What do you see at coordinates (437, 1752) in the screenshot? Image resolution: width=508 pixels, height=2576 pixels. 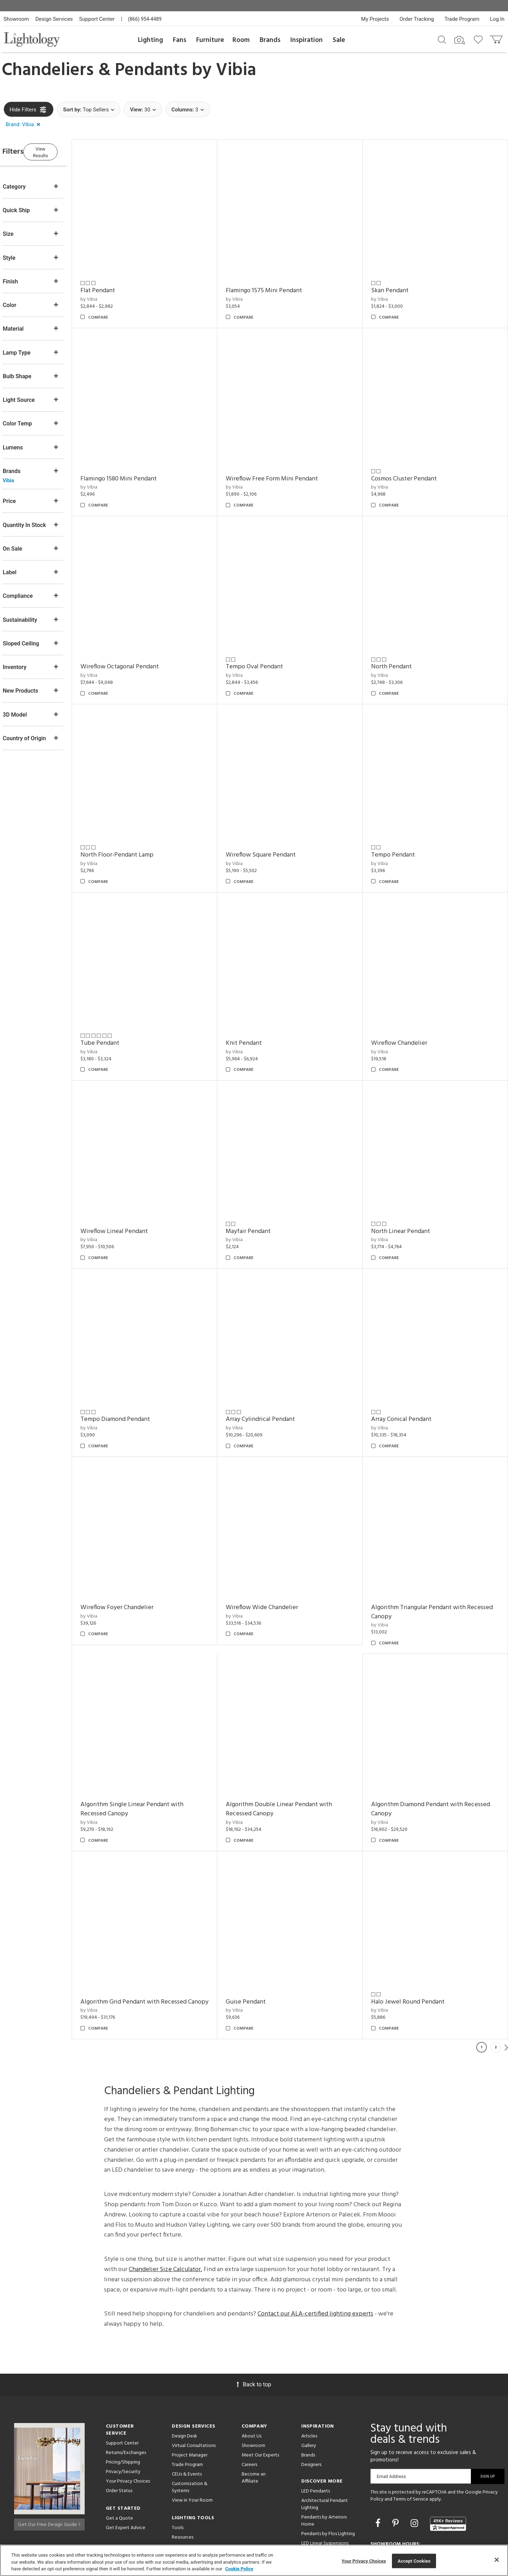 I see `Algorithm Diamond Pendant with Recessed Canopy` at bounding box center [437, 1752].